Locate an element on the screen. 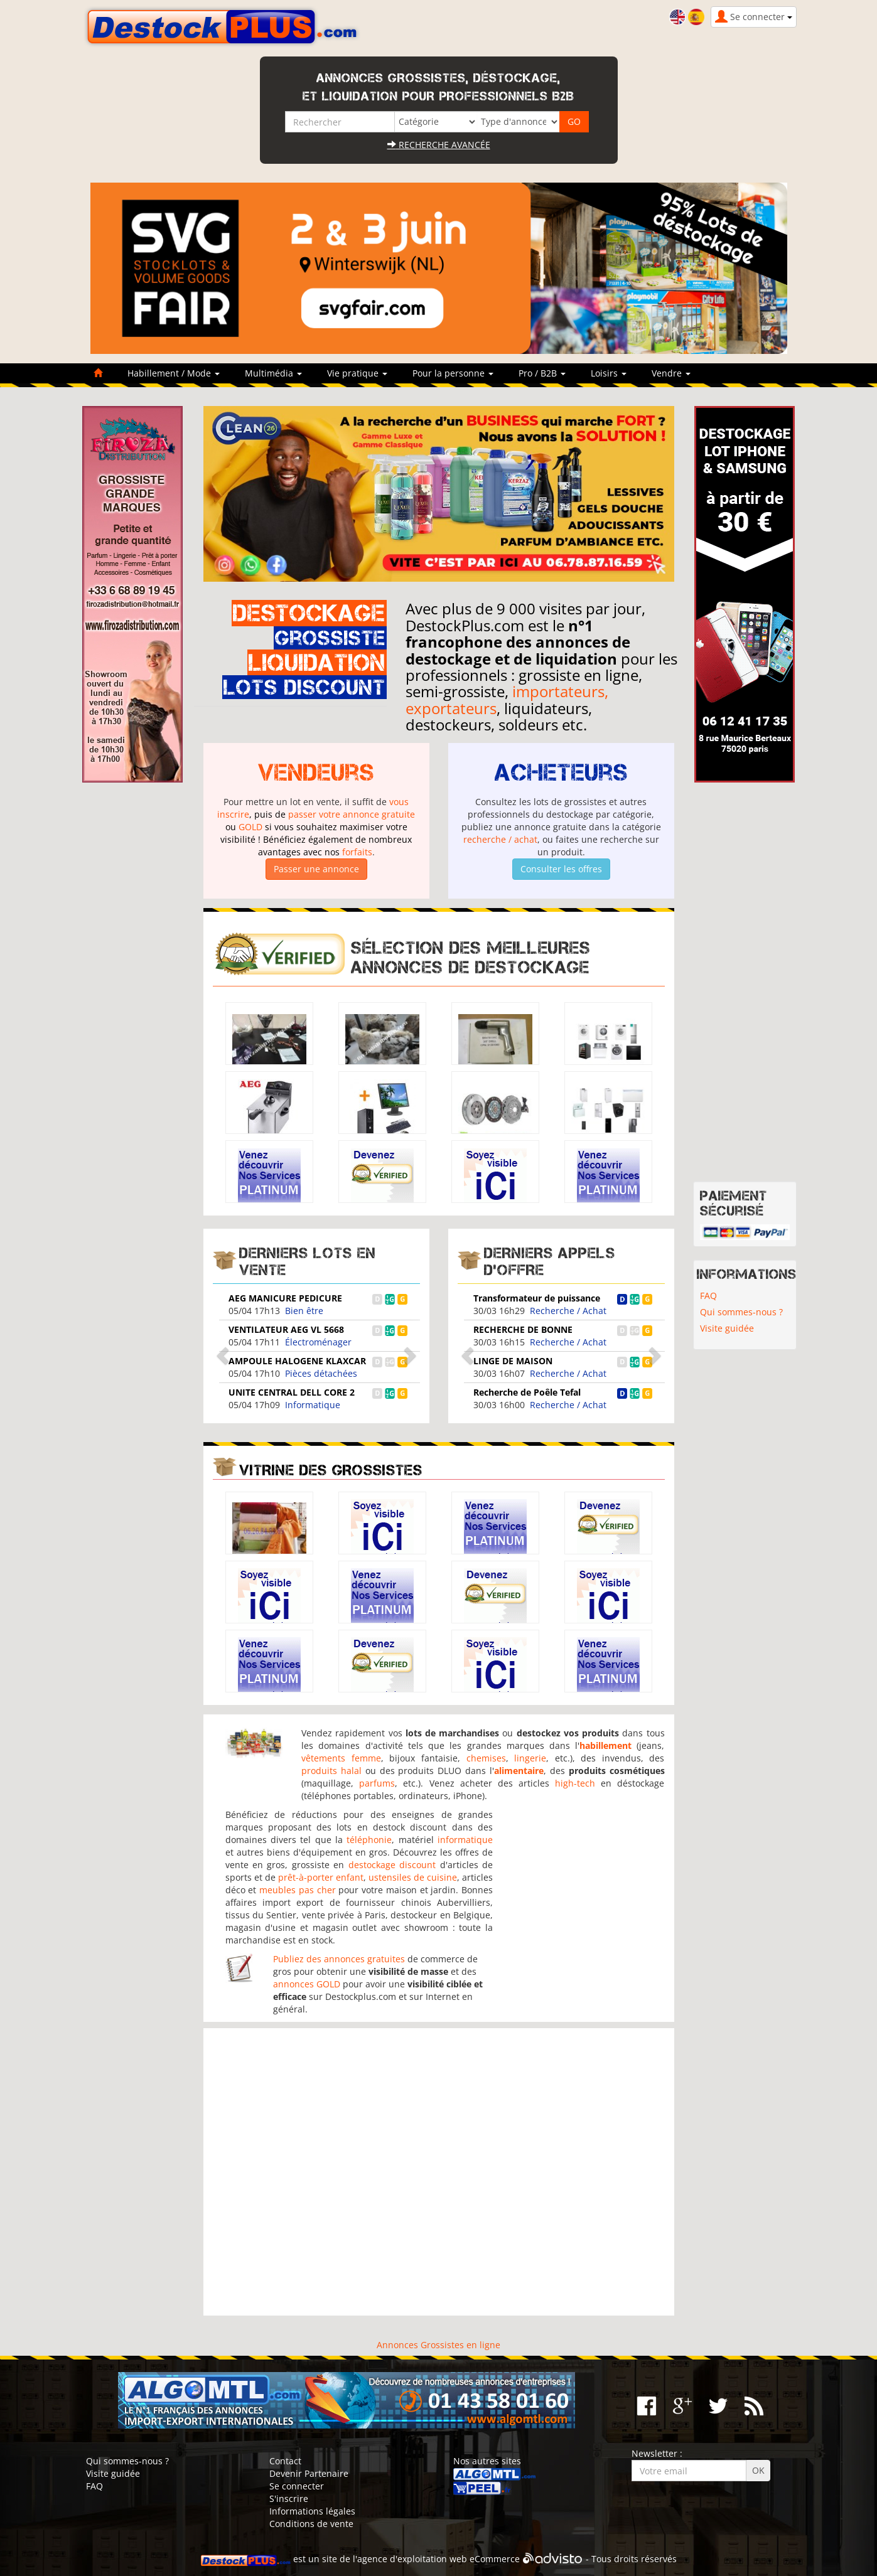 This screenshot has width=877, height=2576. GOLD is located at coordinates (250, 827).